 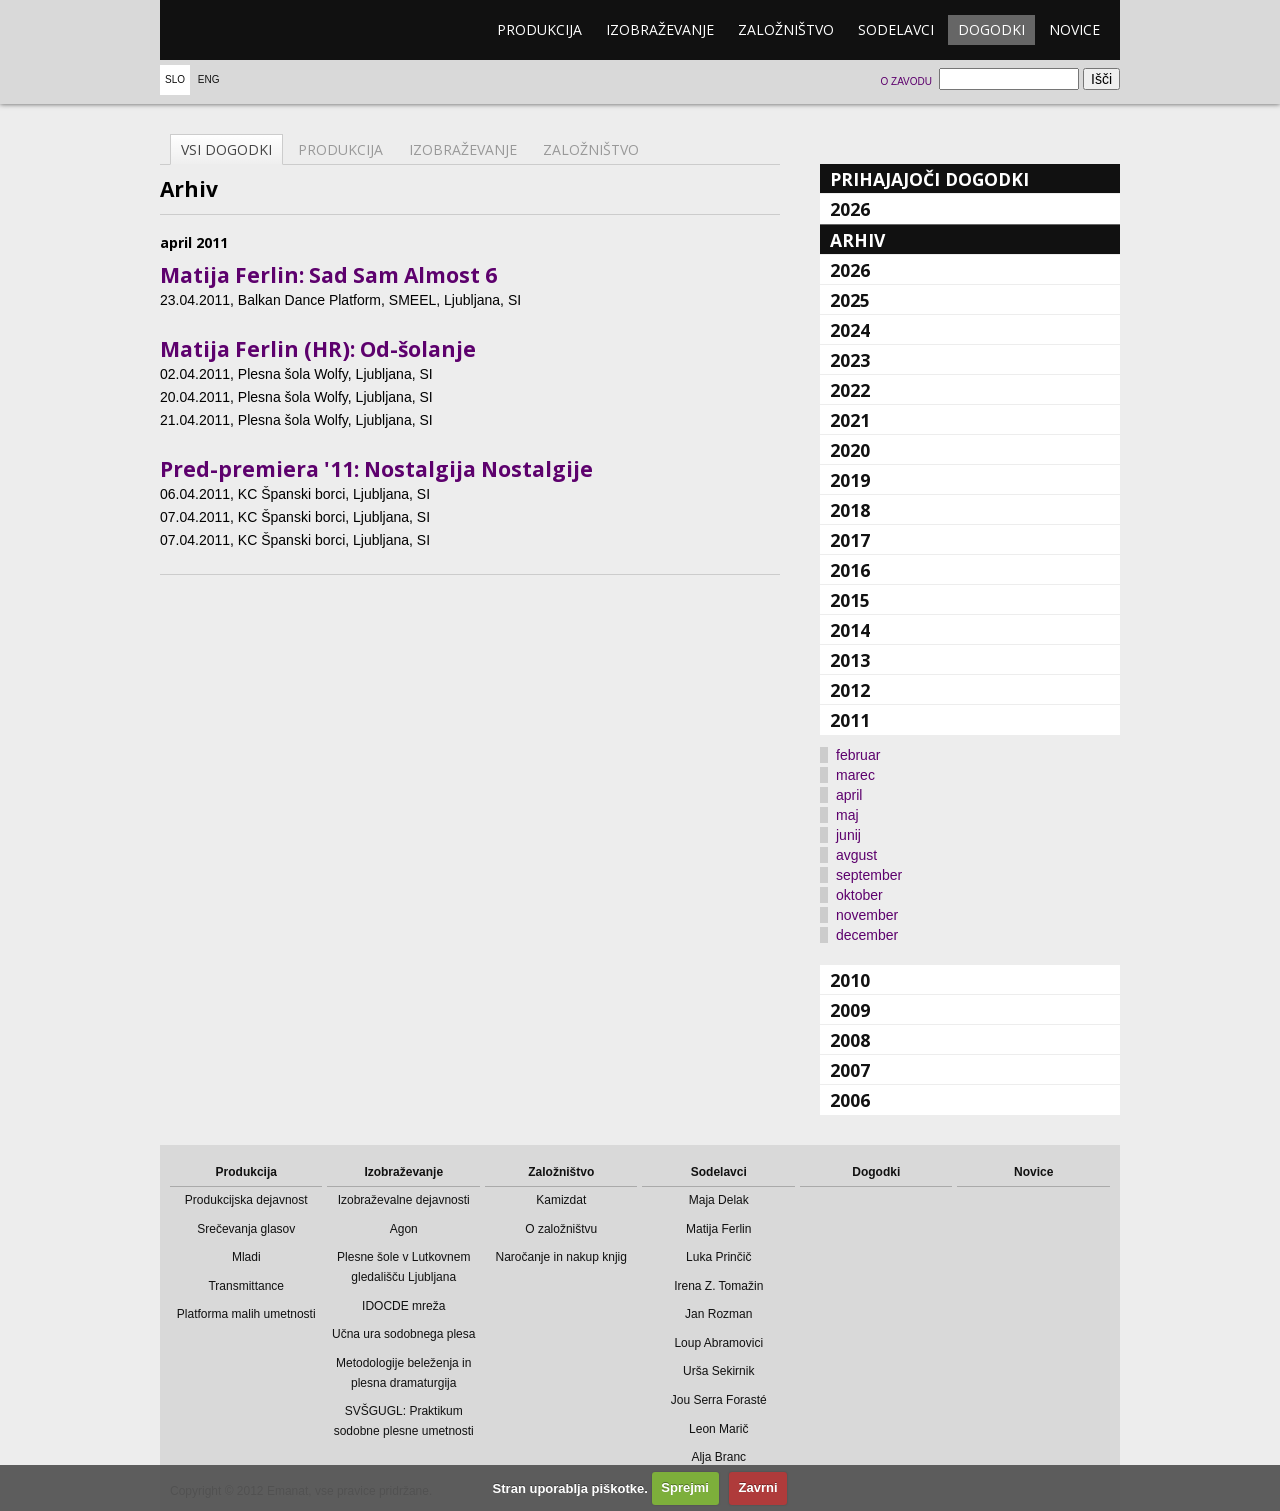 What do you see at coordinates (718, 1286) in the screenshot?
I see `Irena Z. Tomažin` at bounding box center [718, 1286].